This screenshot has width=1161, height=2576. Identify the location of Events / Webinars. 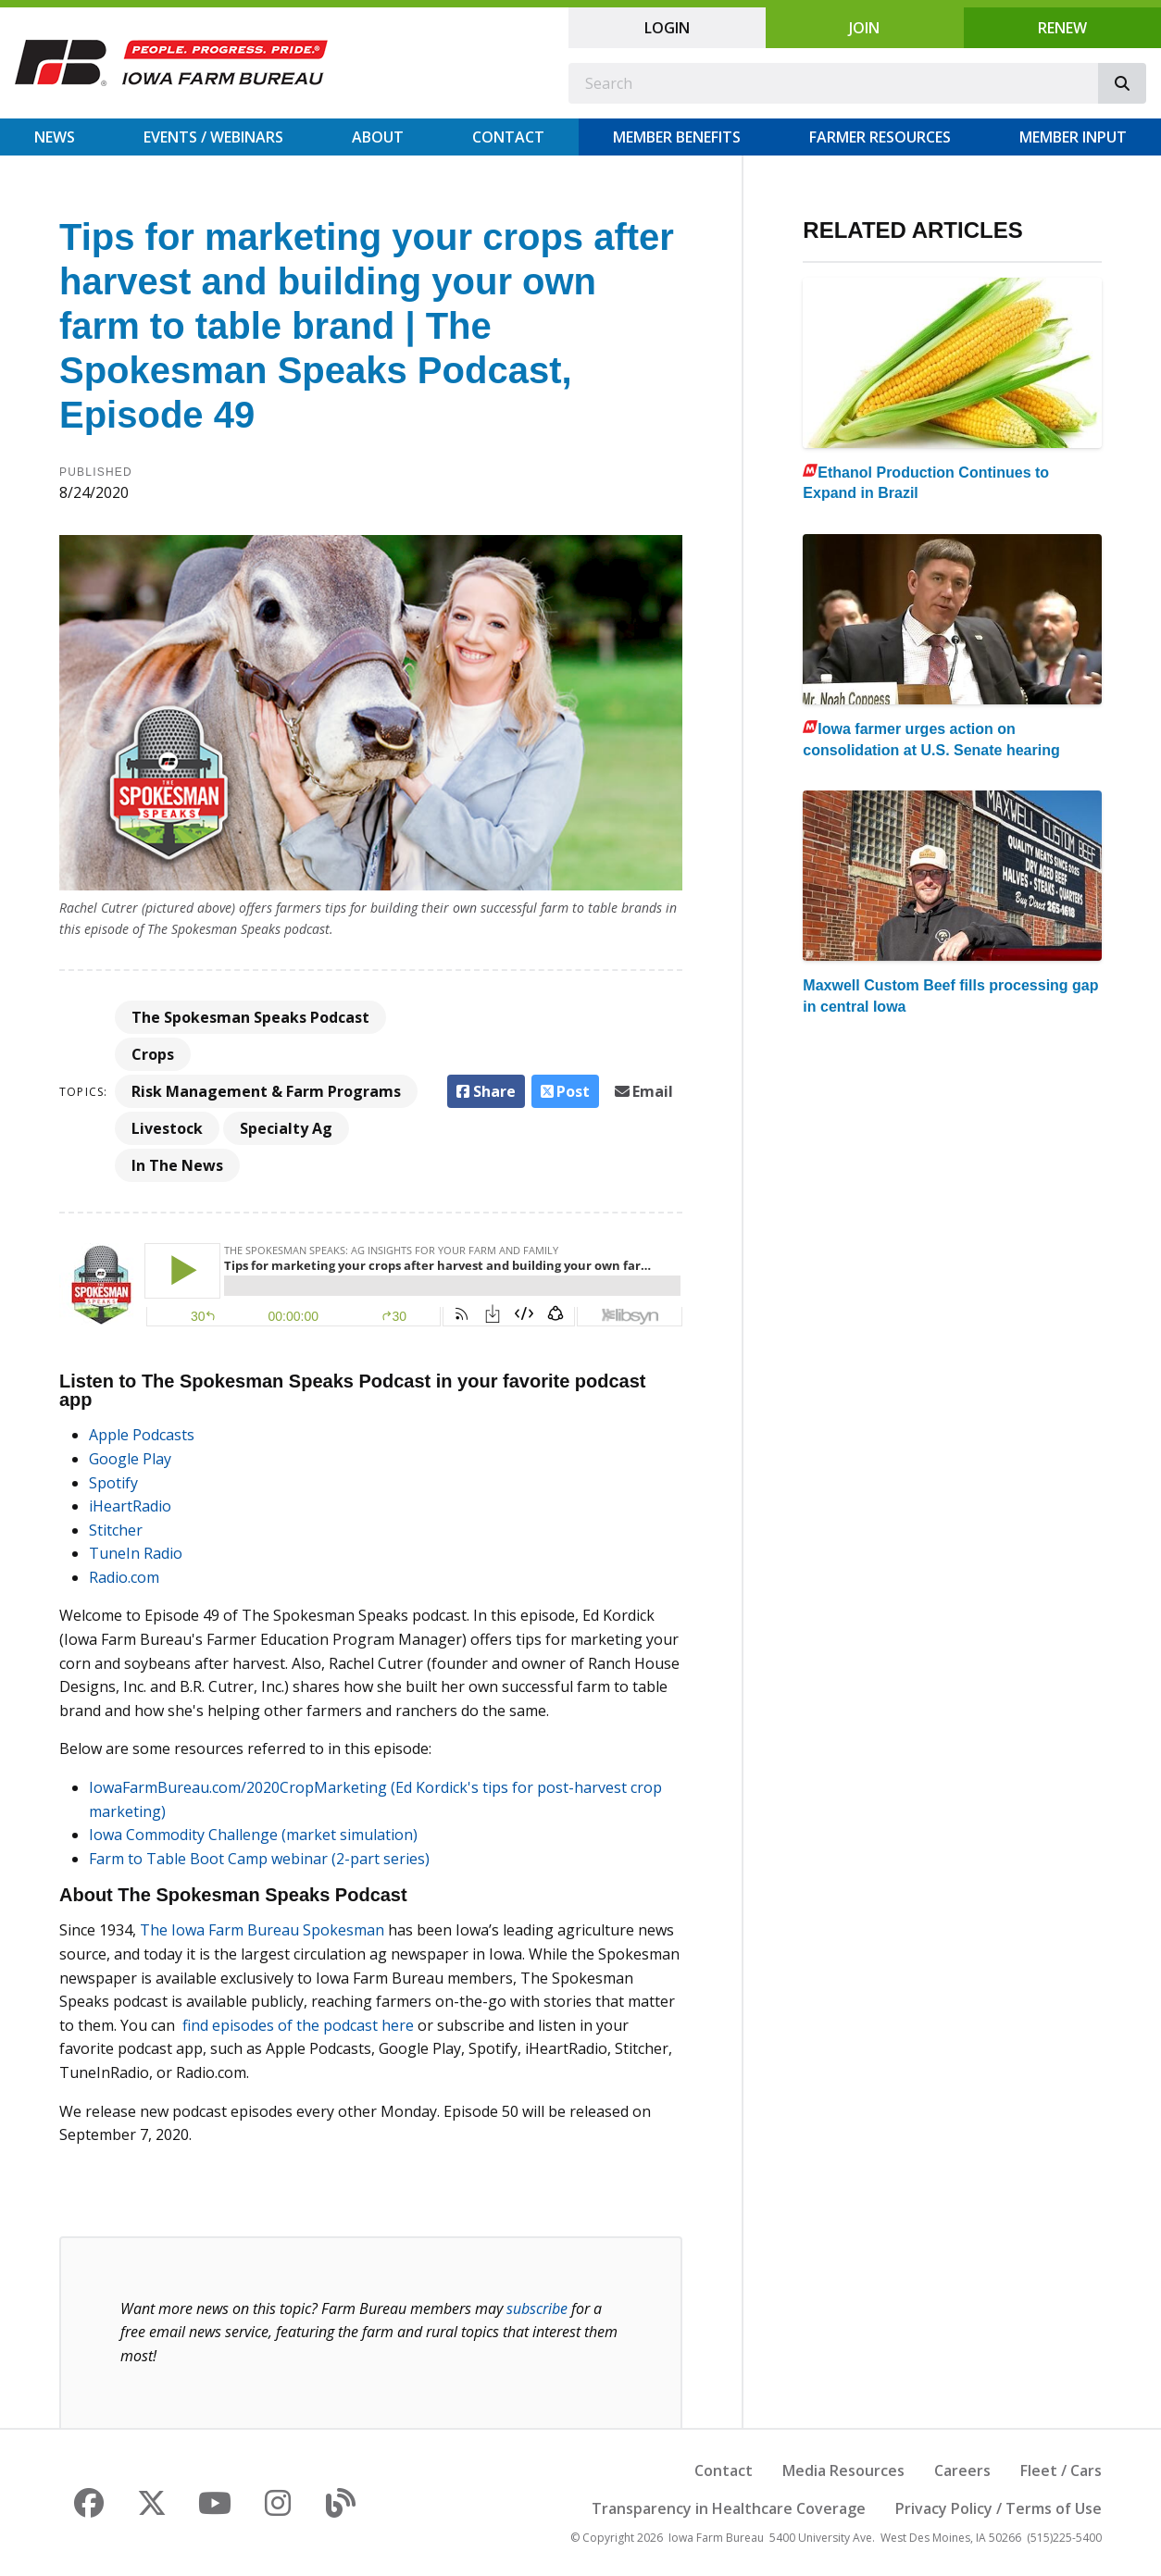
(213, 137).